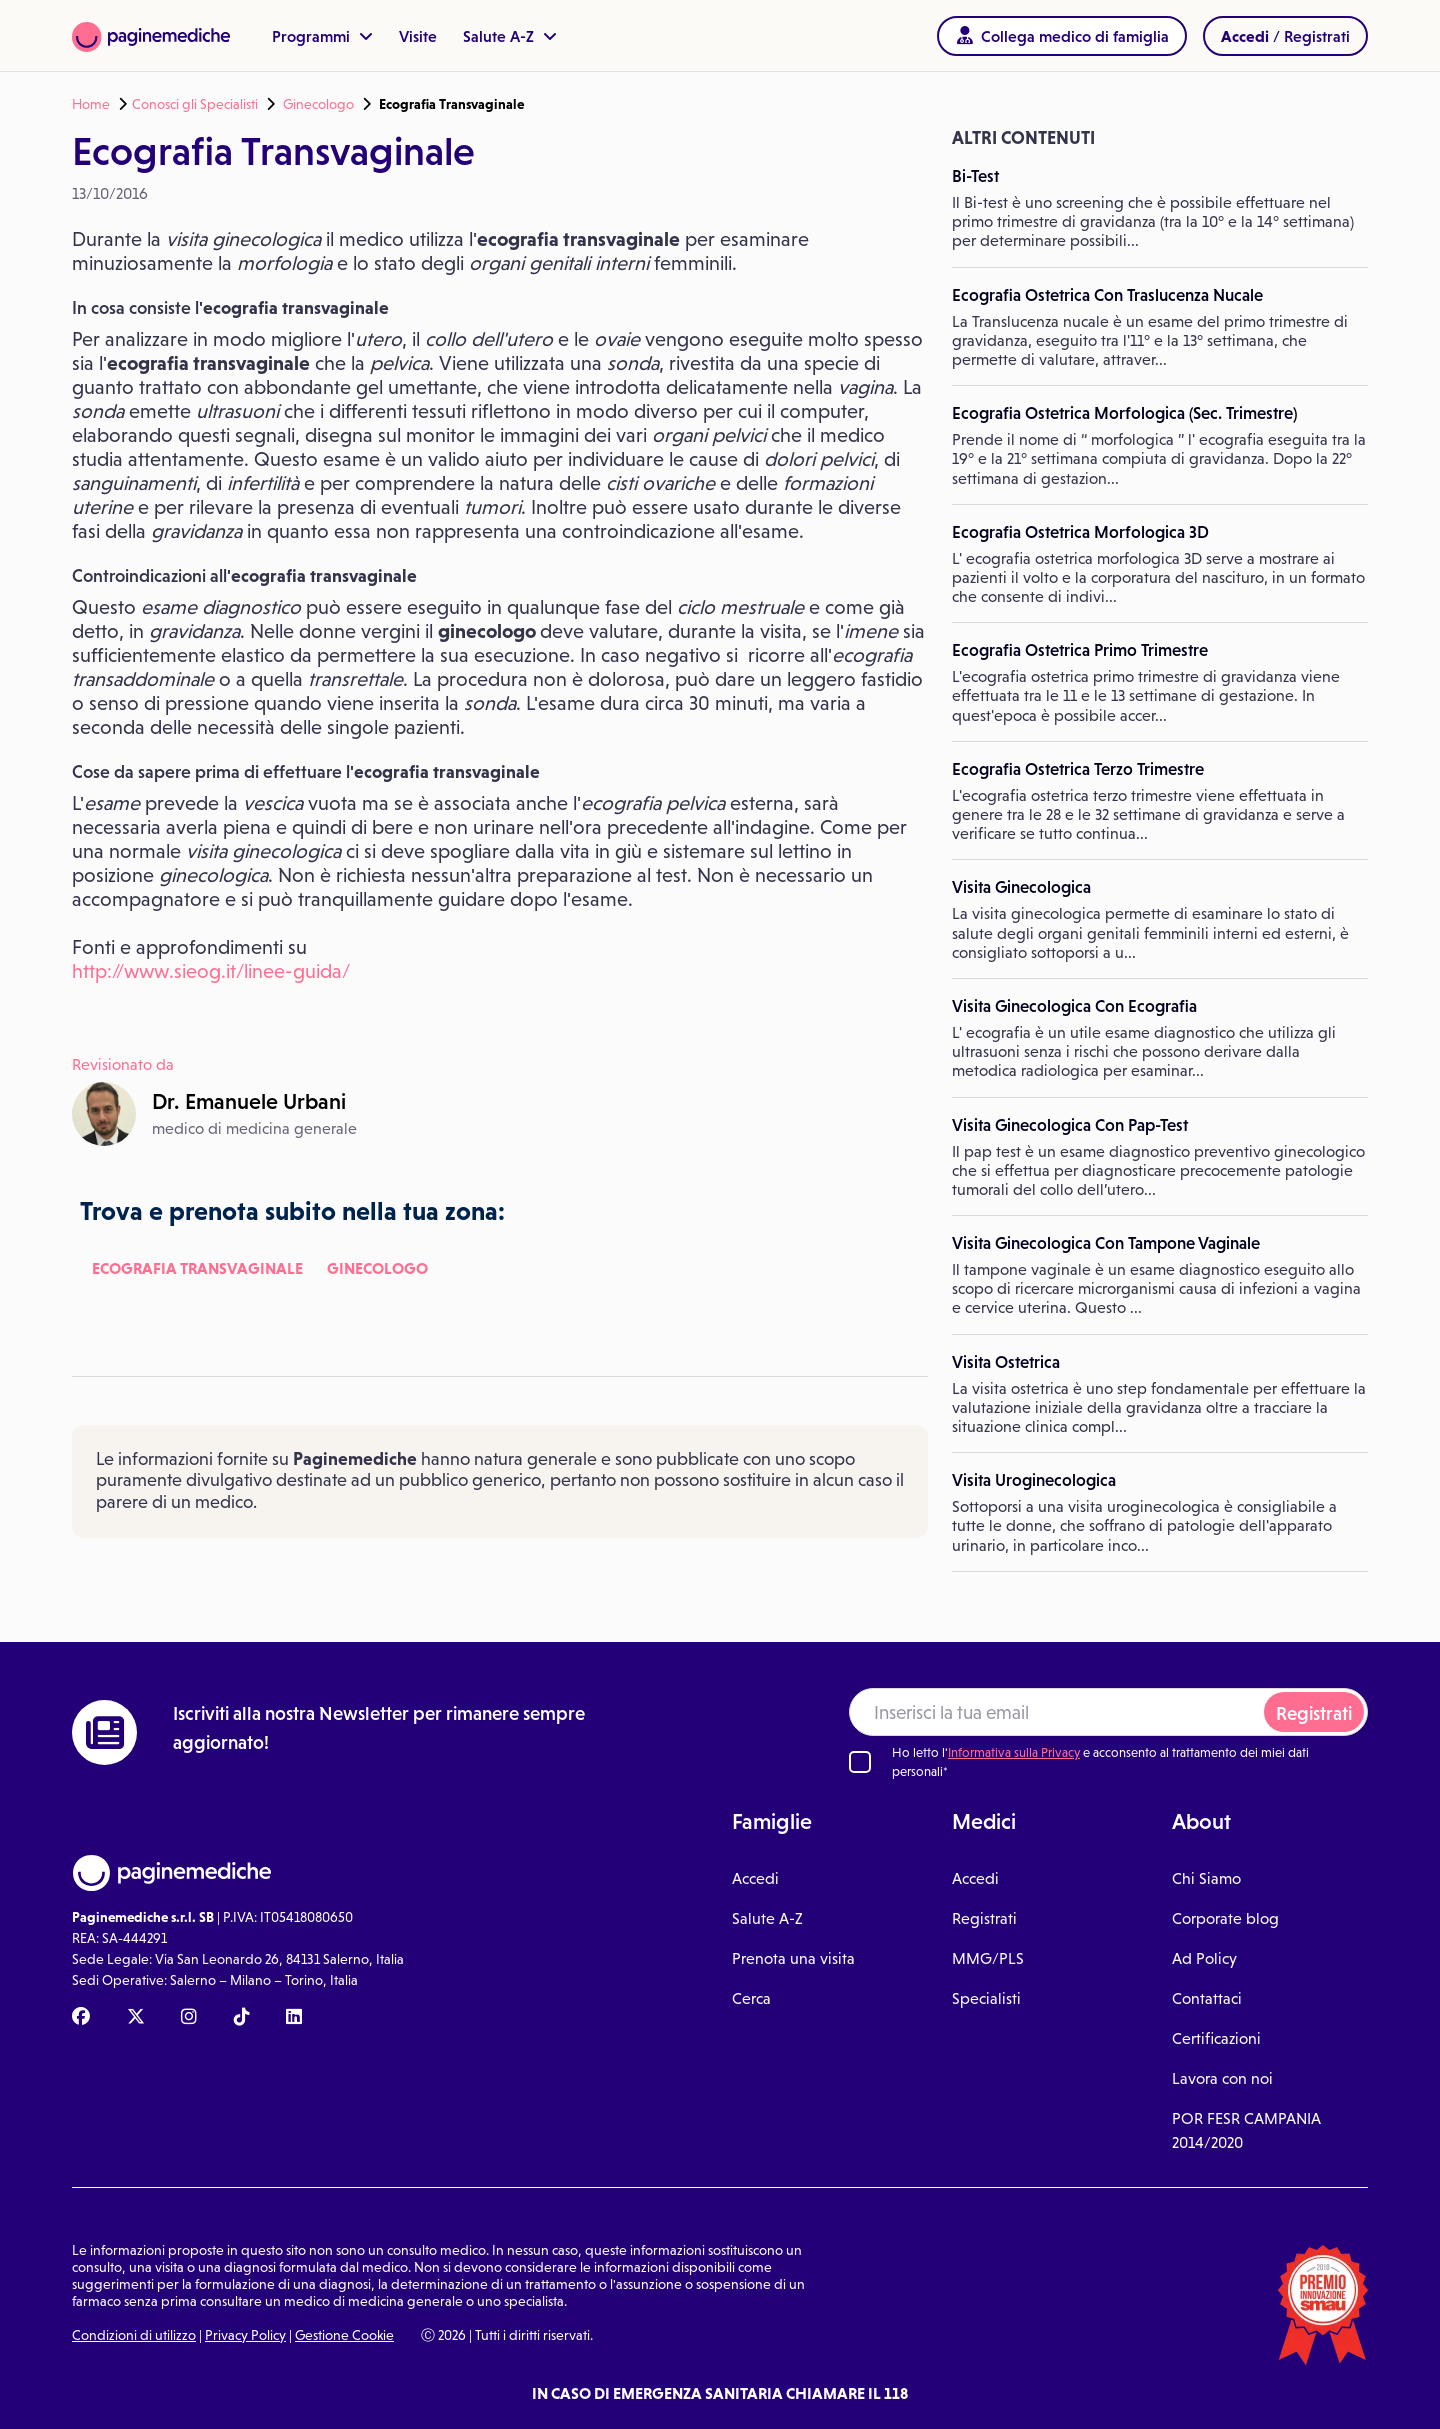 This screenshot has height=2429, width=1440. I want to click on Salute A-Z, so click(510, 36).